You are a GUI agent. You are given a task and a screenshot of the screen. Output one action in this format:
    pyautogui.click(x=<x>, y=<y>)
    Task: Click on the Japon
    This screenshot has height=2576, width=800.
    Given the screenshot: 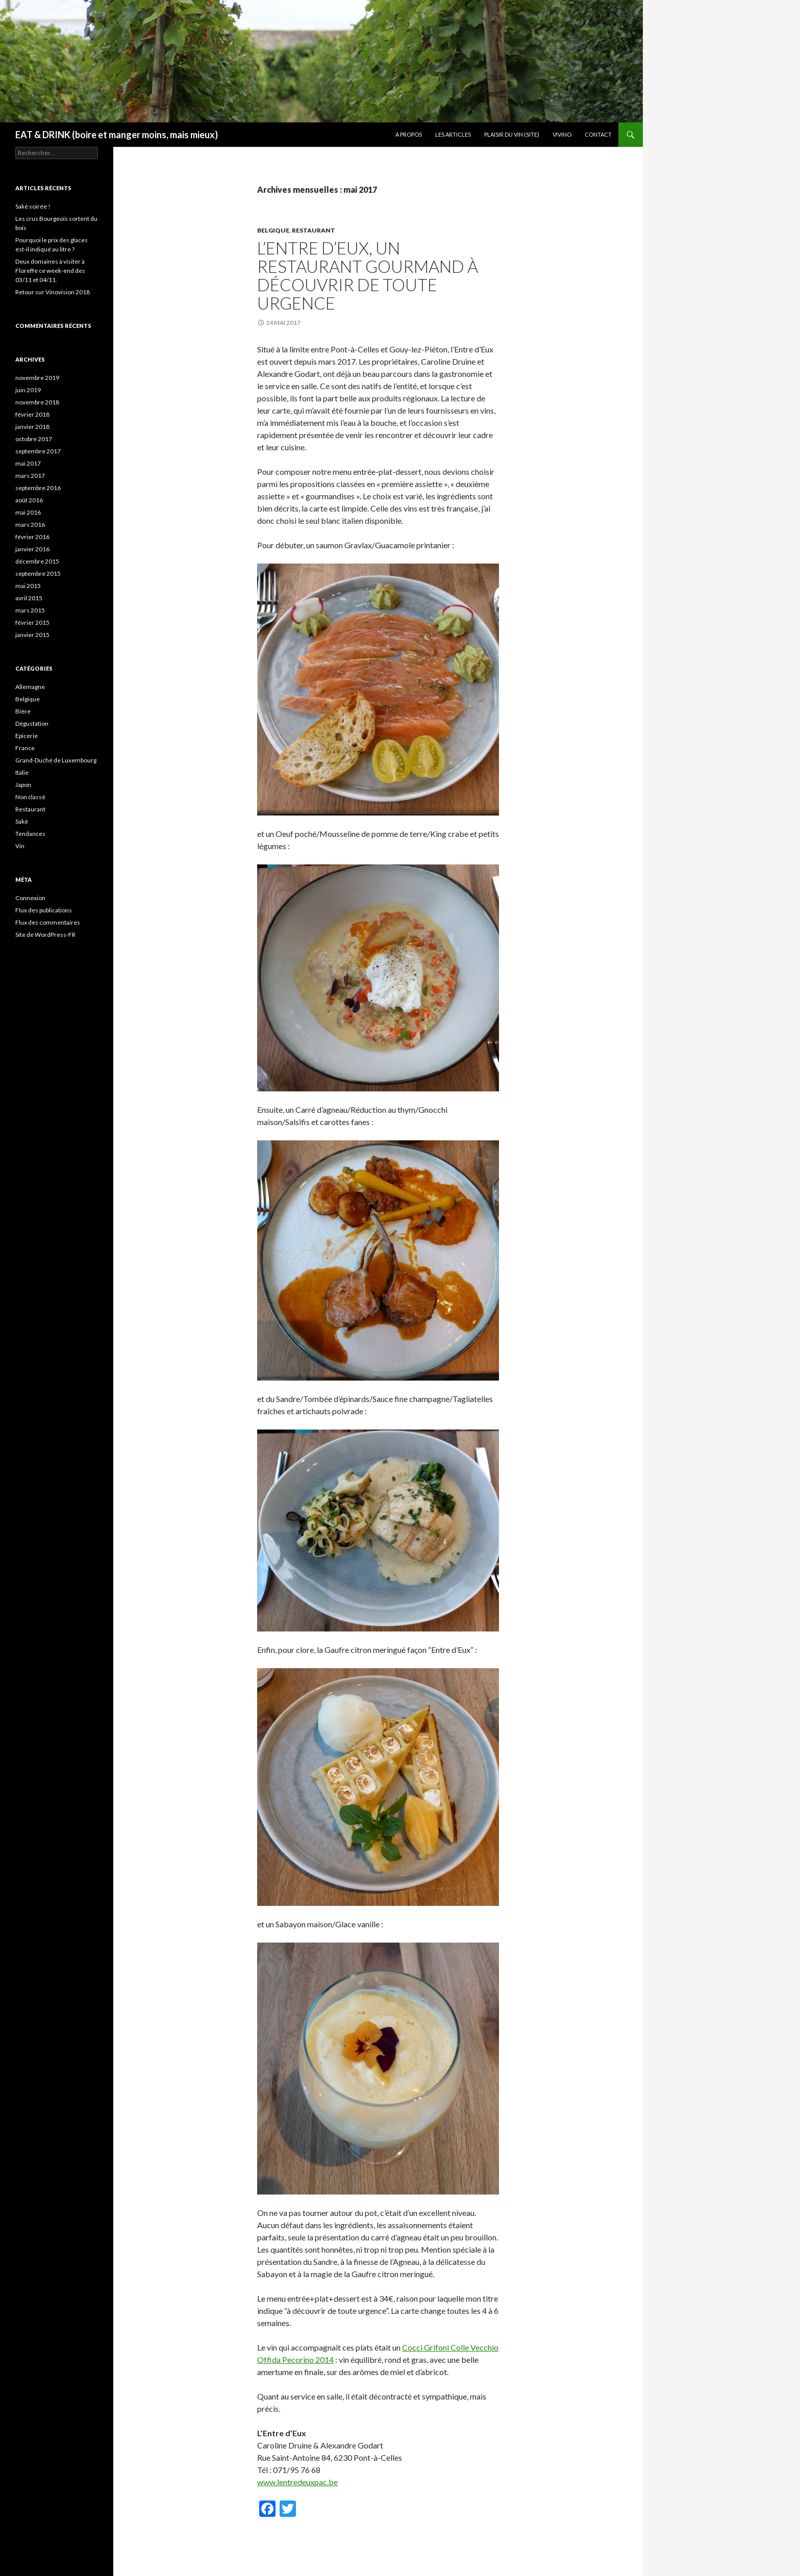 What is the action you would take?
    pyautogui.click(x=23, y=784)
    